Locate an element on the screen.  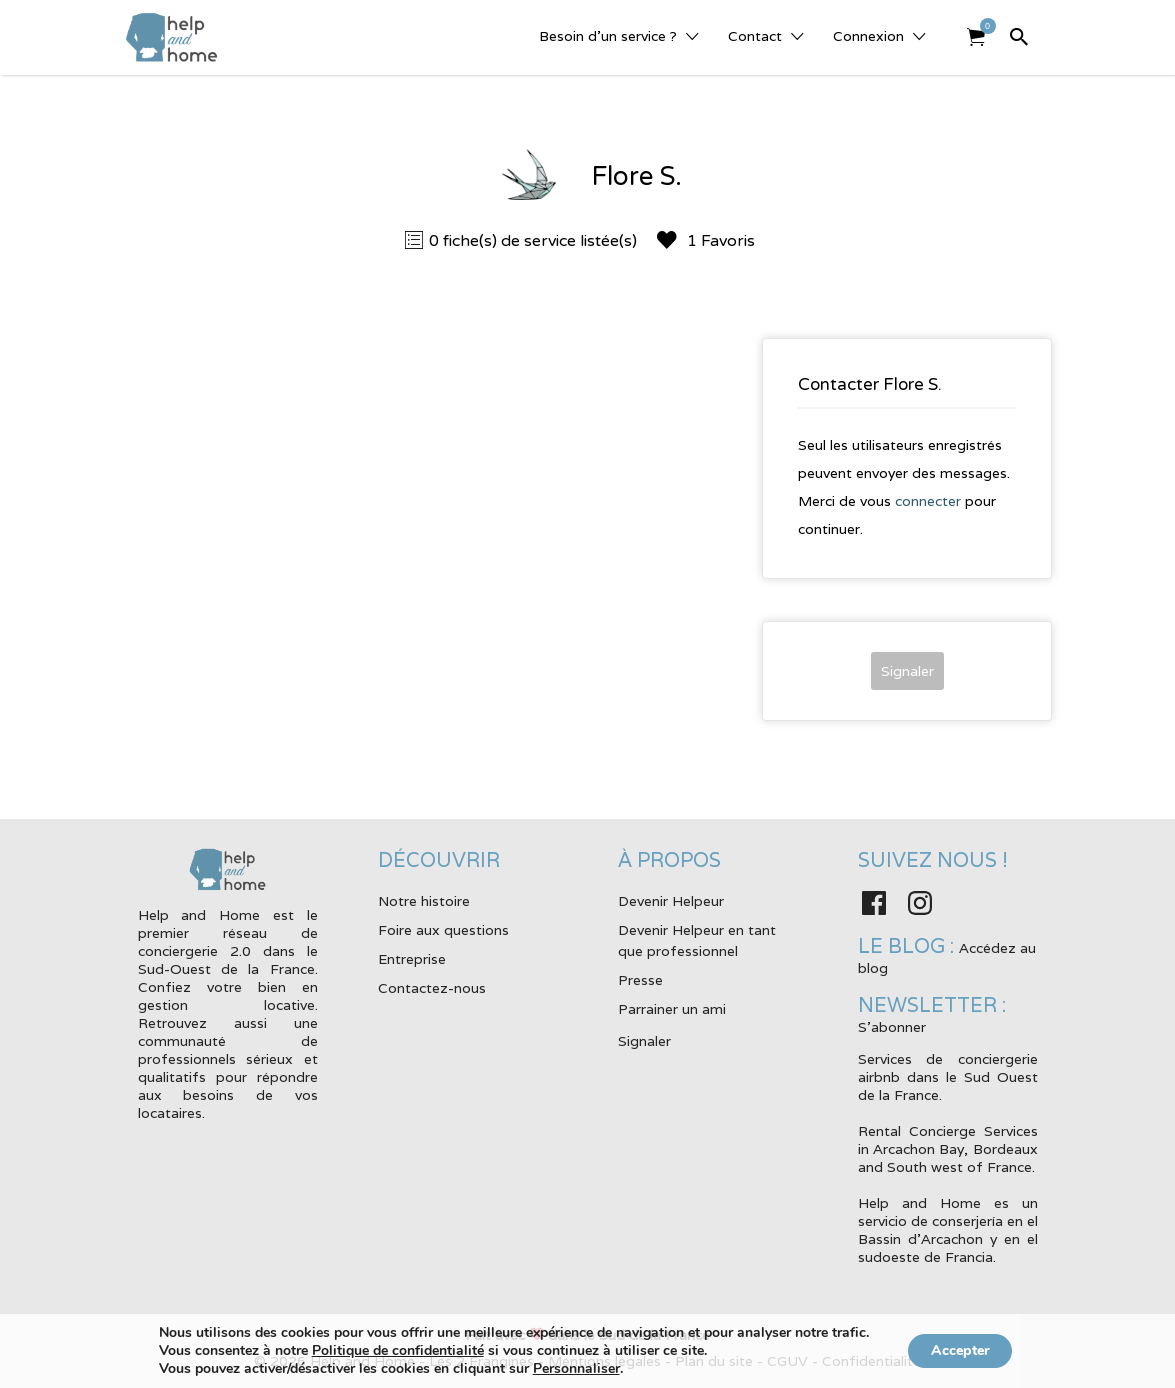
Contact is located at coordinates (755, 36).